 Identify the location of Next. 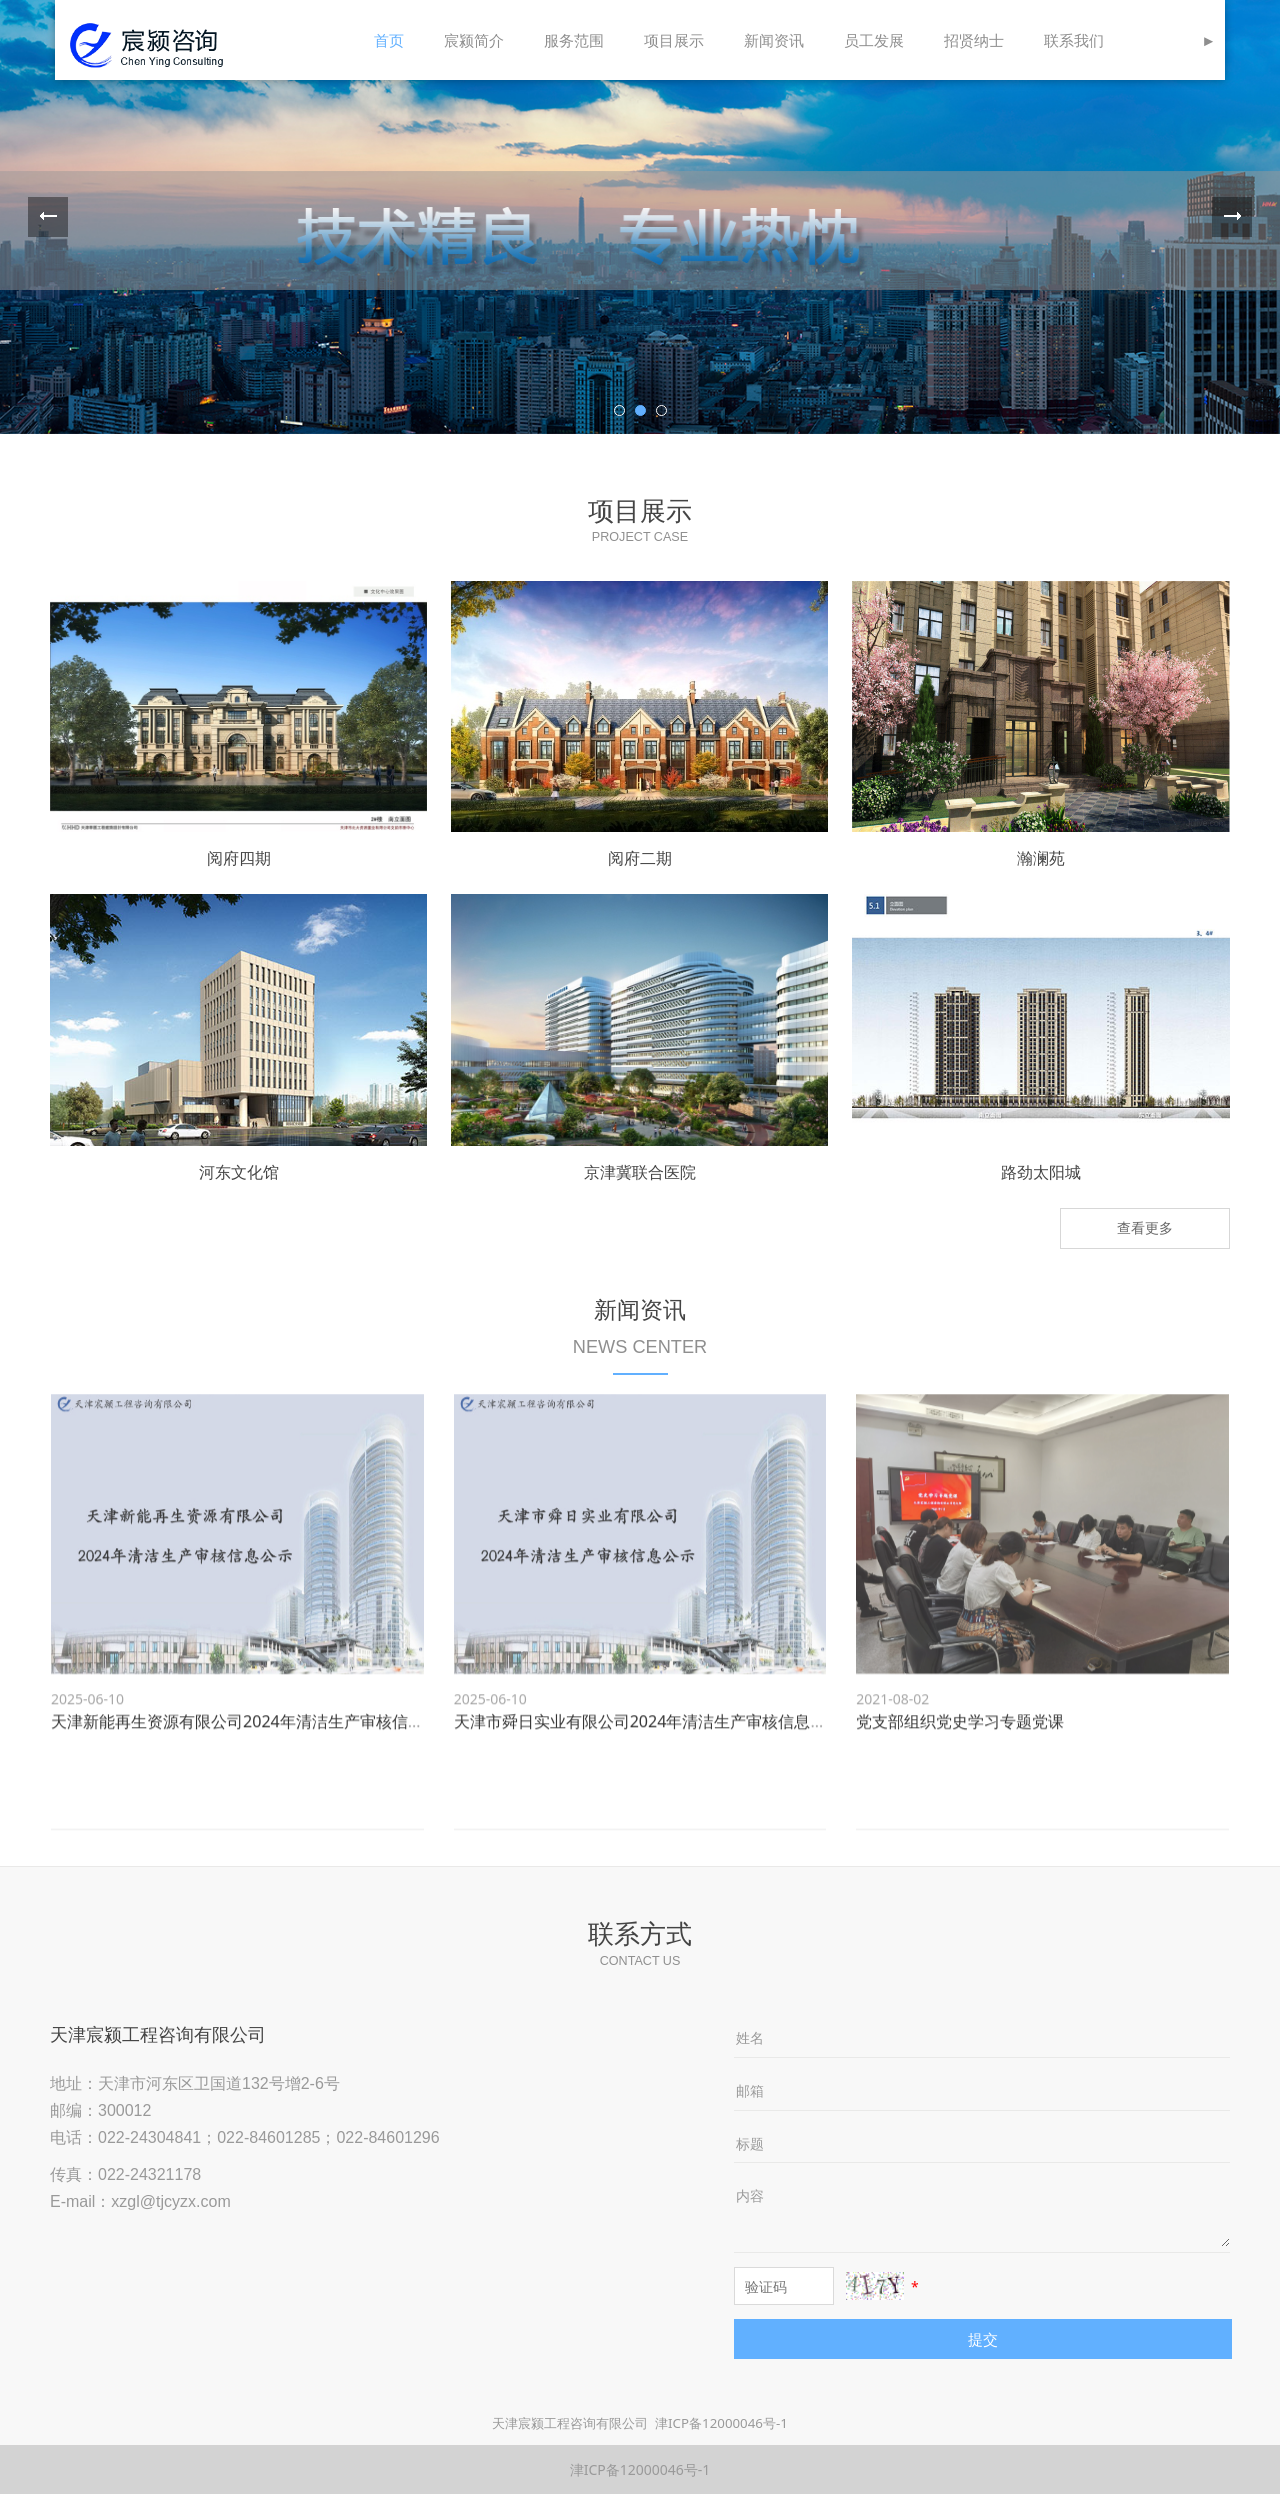
(1232, 217).